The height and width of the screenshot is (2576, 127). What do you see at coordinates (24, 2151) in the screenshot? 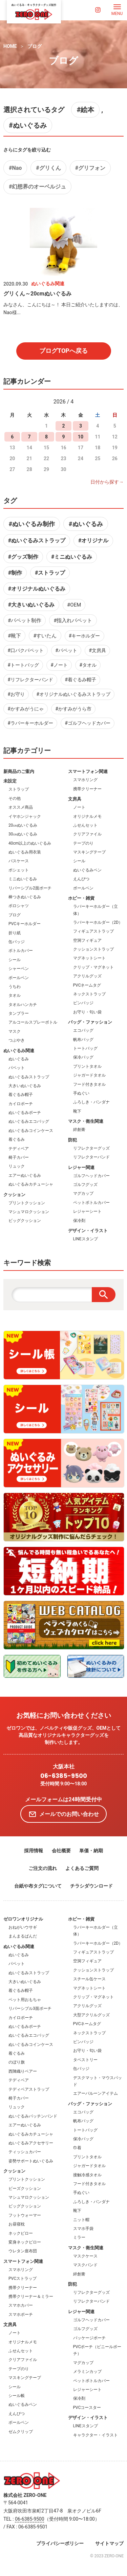
I see `ティッシュカバー` at bounding box center [24, 2151].